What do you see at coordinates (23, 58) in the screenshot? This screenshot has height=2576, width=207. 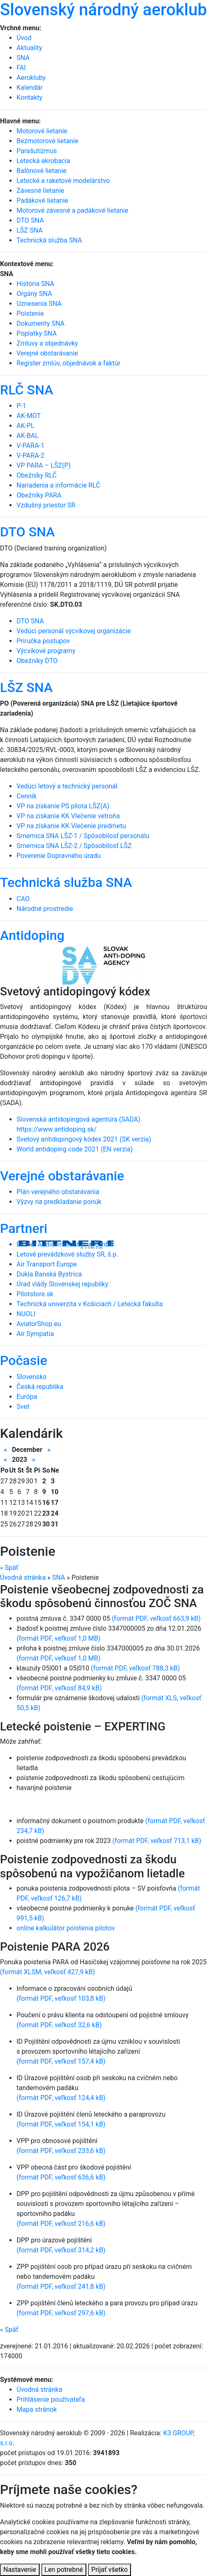 I see `SNA` at bounding box center [23, 58].